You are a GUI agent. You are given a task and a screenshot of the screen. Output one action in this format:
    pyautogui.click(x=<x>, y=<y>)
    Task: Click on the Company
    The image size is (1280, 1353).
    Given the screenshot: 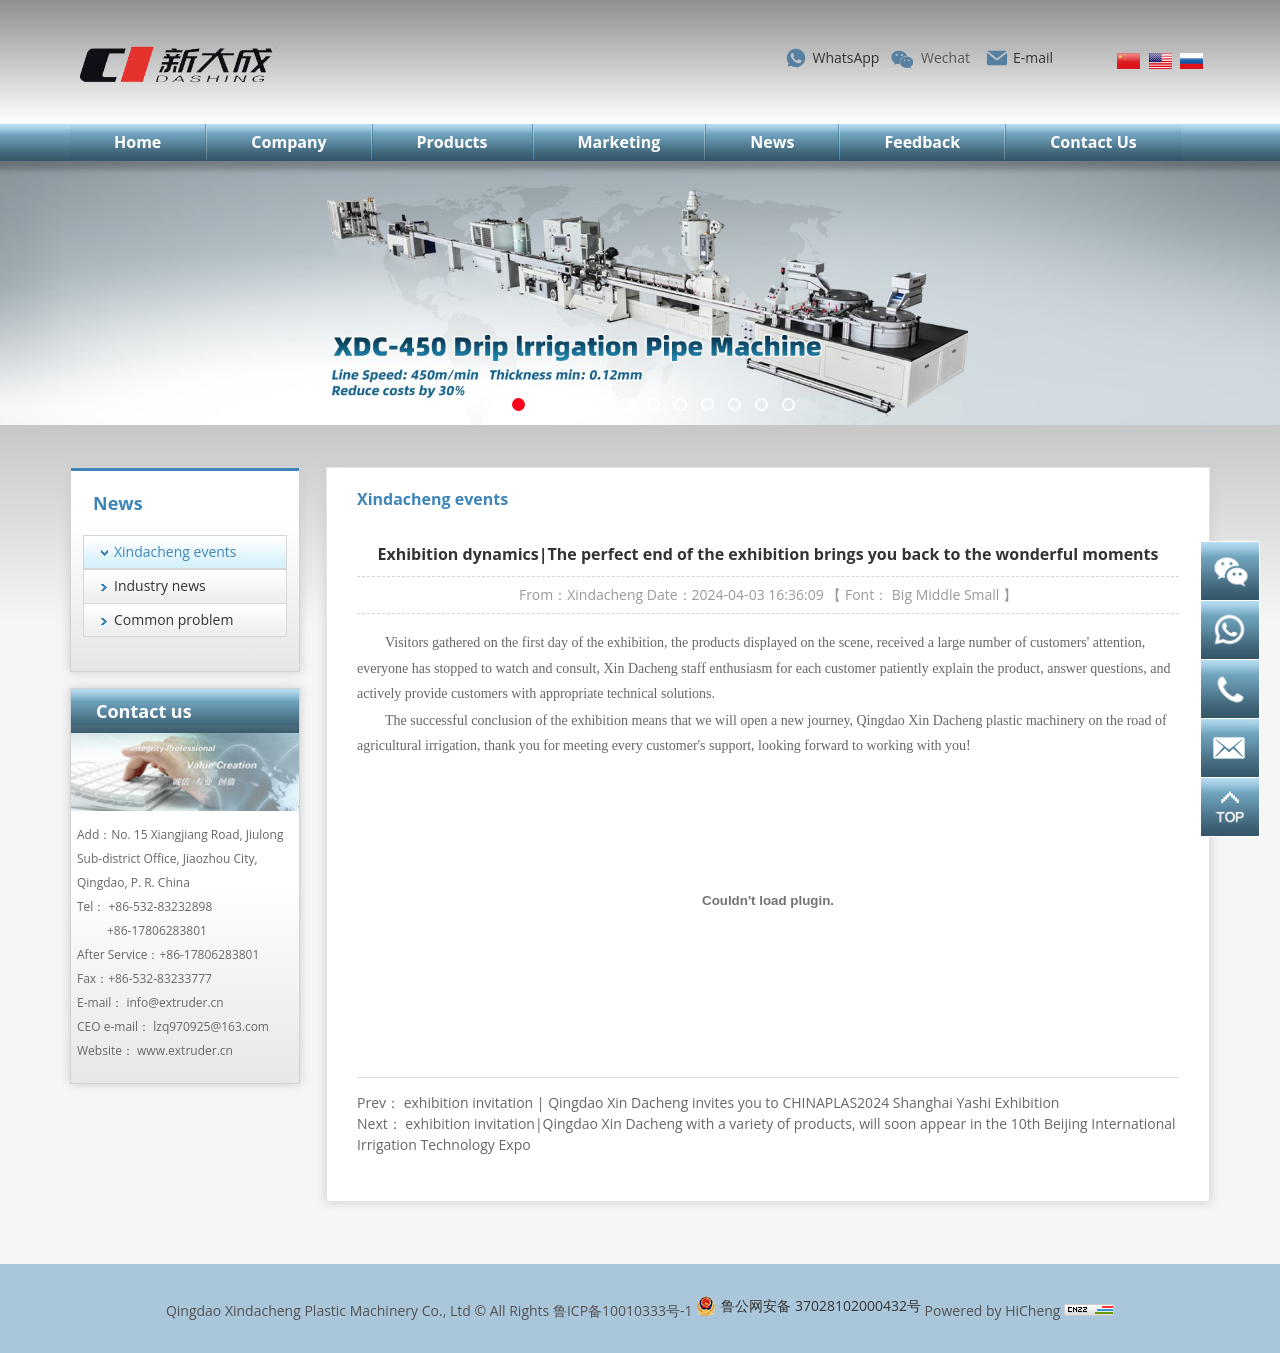 What is the action you would take?
    pyautogui.click(x=288, y=142)
    